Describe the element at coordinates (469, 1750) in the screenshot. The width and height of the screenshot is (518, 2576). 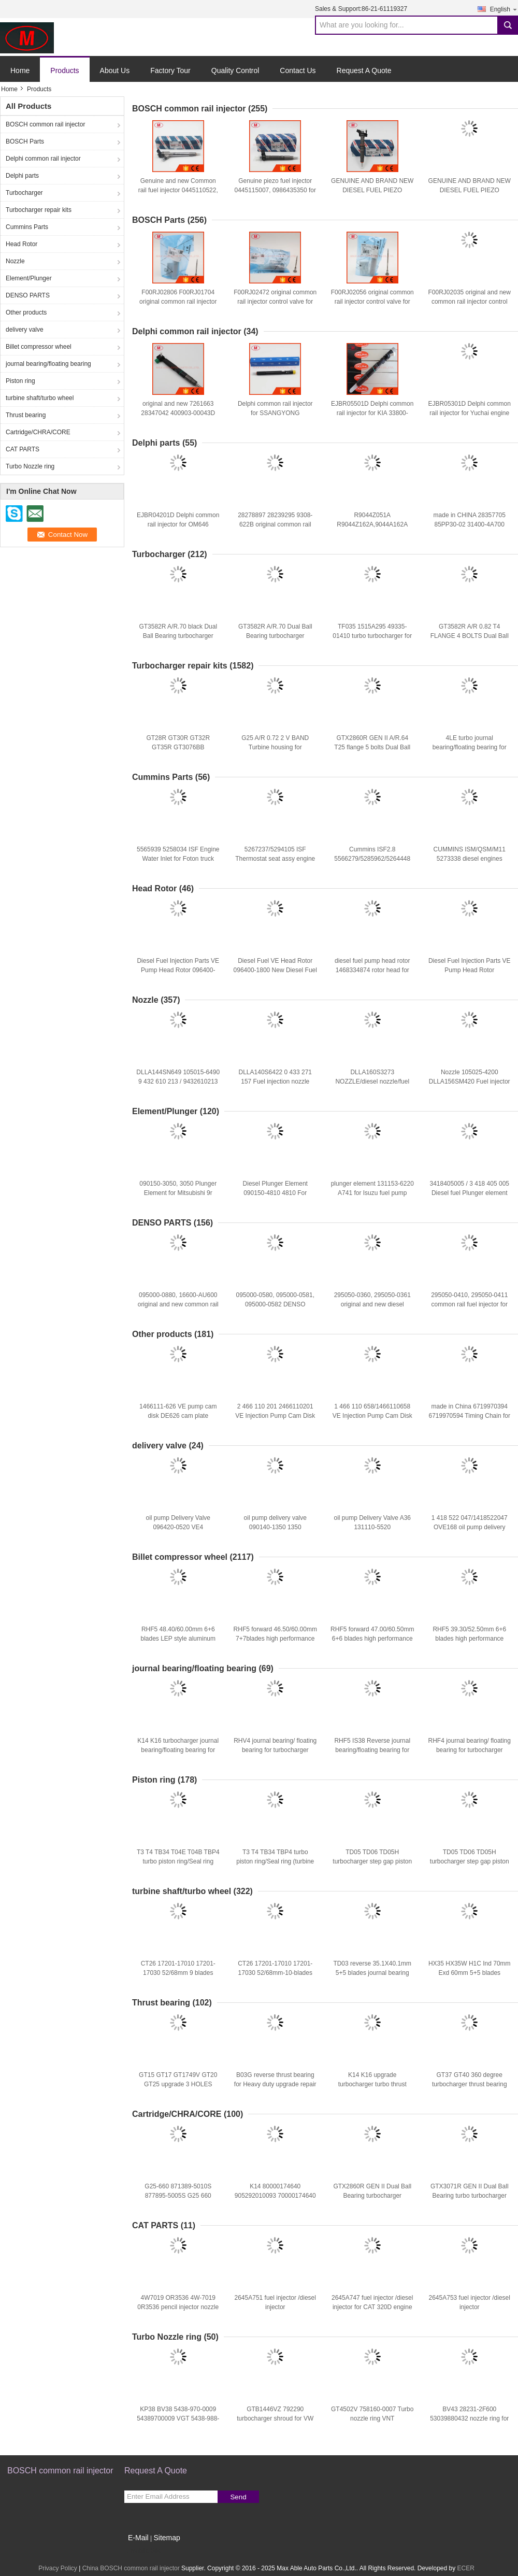
I see `RHF4 journal bearing/ floating bearing for turbocharger repair kits` at that location.